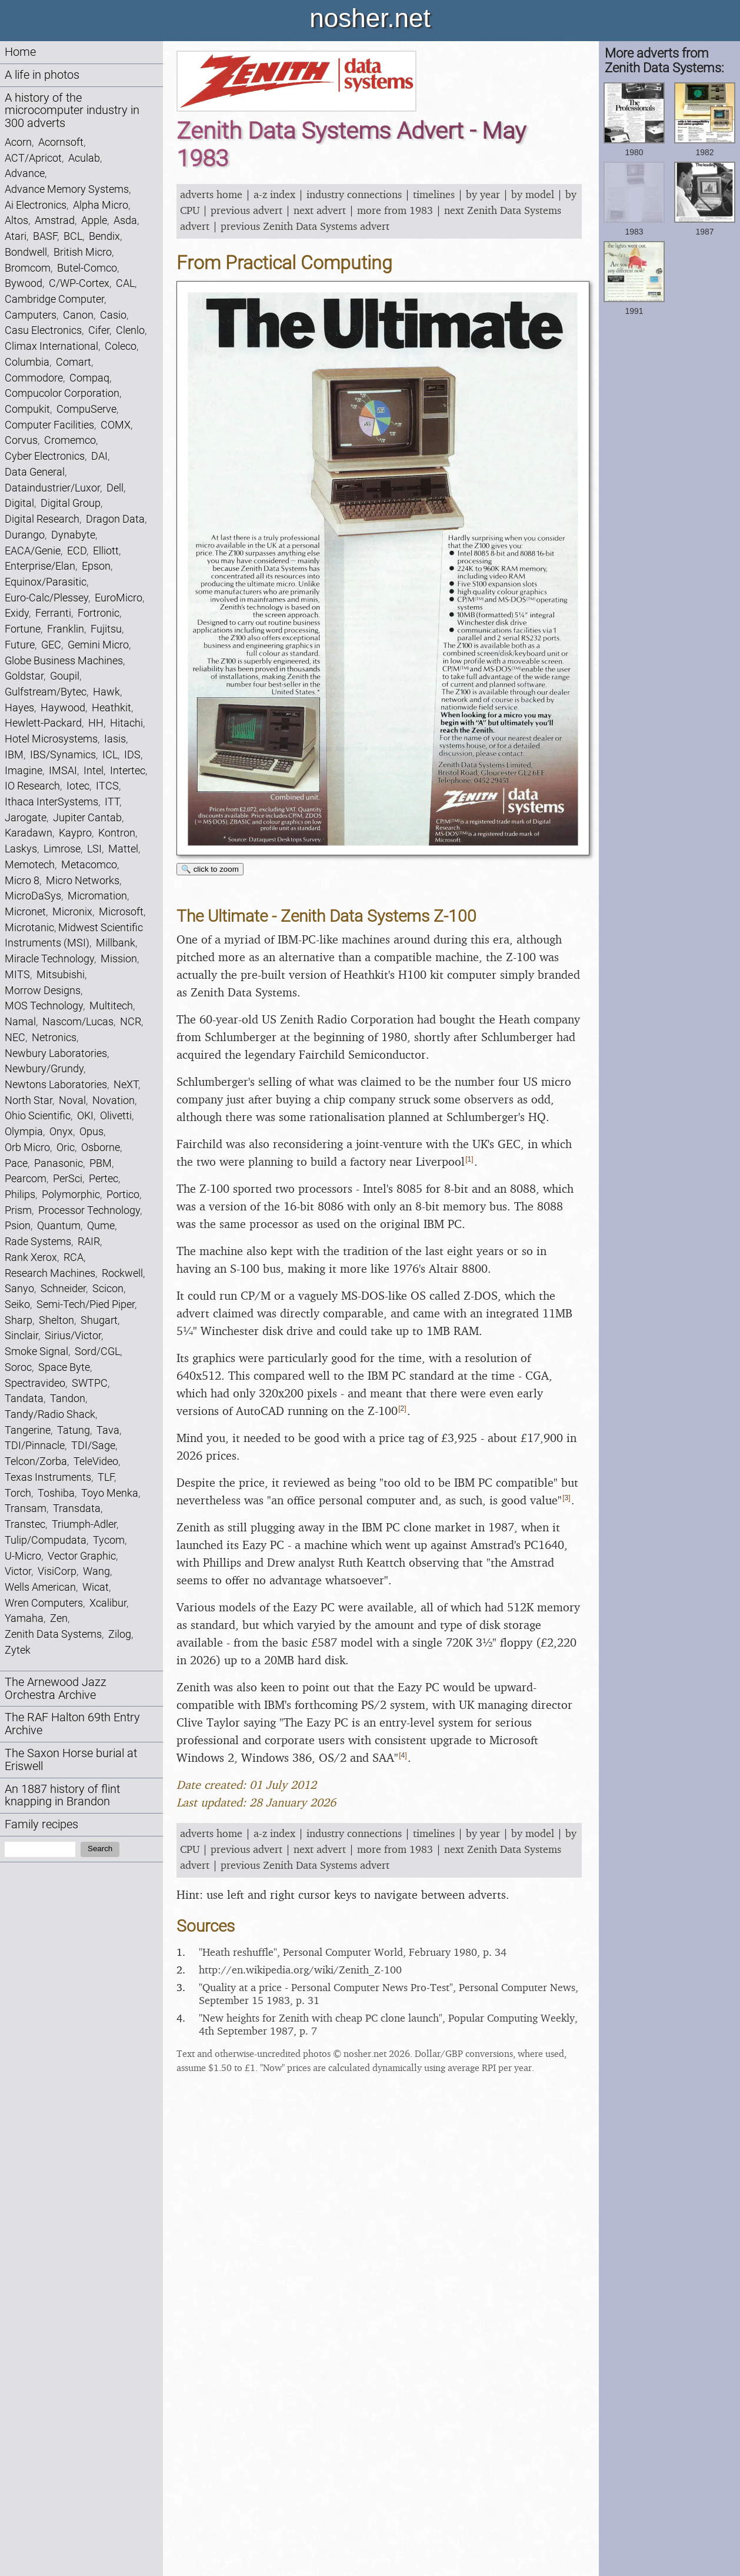 Image resolution: width=740 pixels, height=2576 pixels. I want to click on Euro-Calc/Plessey, so click(46, 597).